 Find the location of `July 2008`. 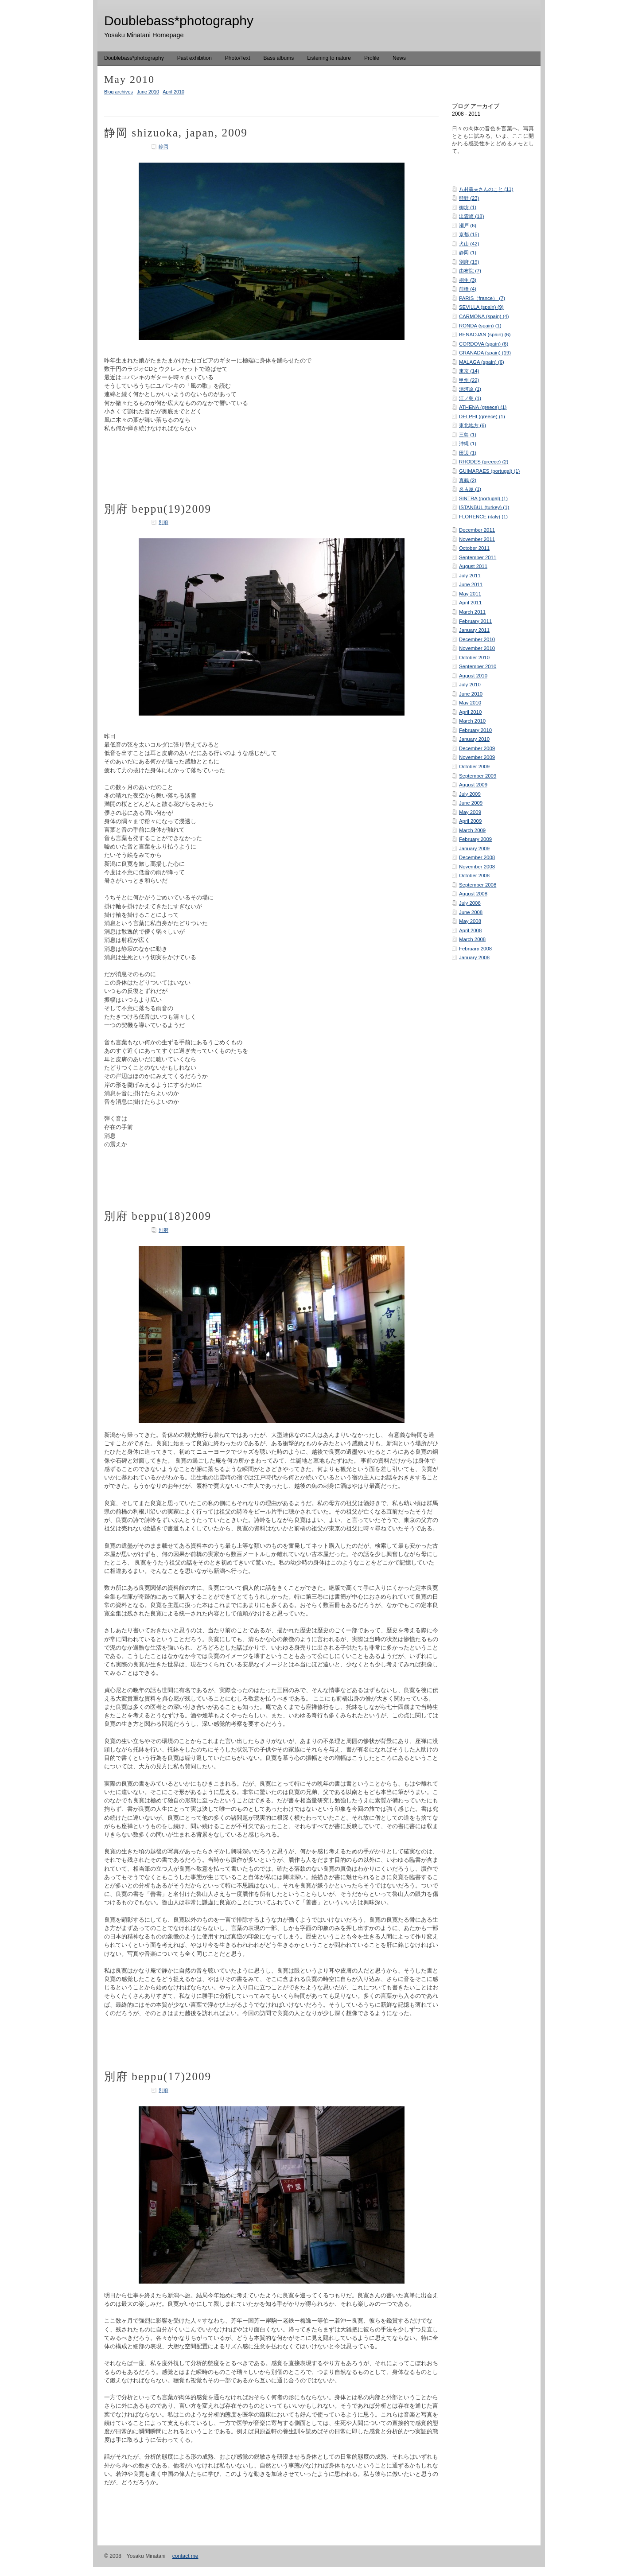

July 2008 is located at coordinates (470, 903).